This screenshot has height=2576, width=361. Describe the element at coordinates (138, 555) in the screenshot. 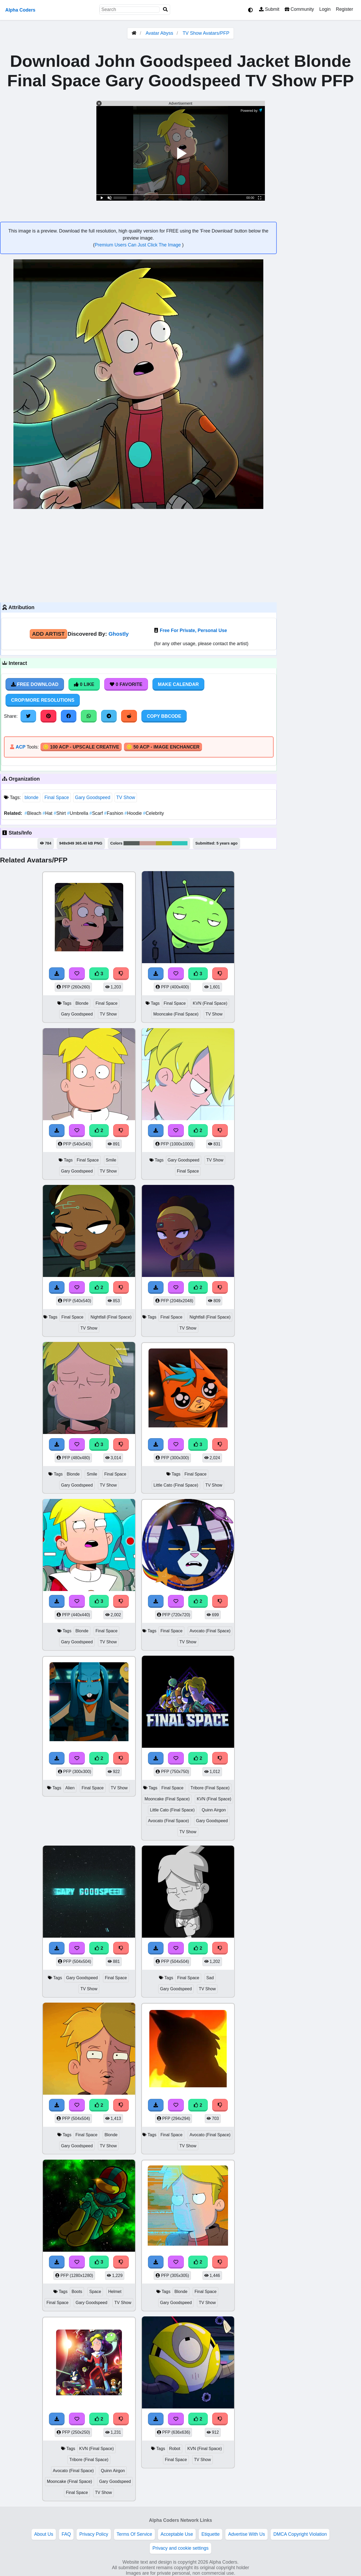

I see `[Advertisement]` at that location.